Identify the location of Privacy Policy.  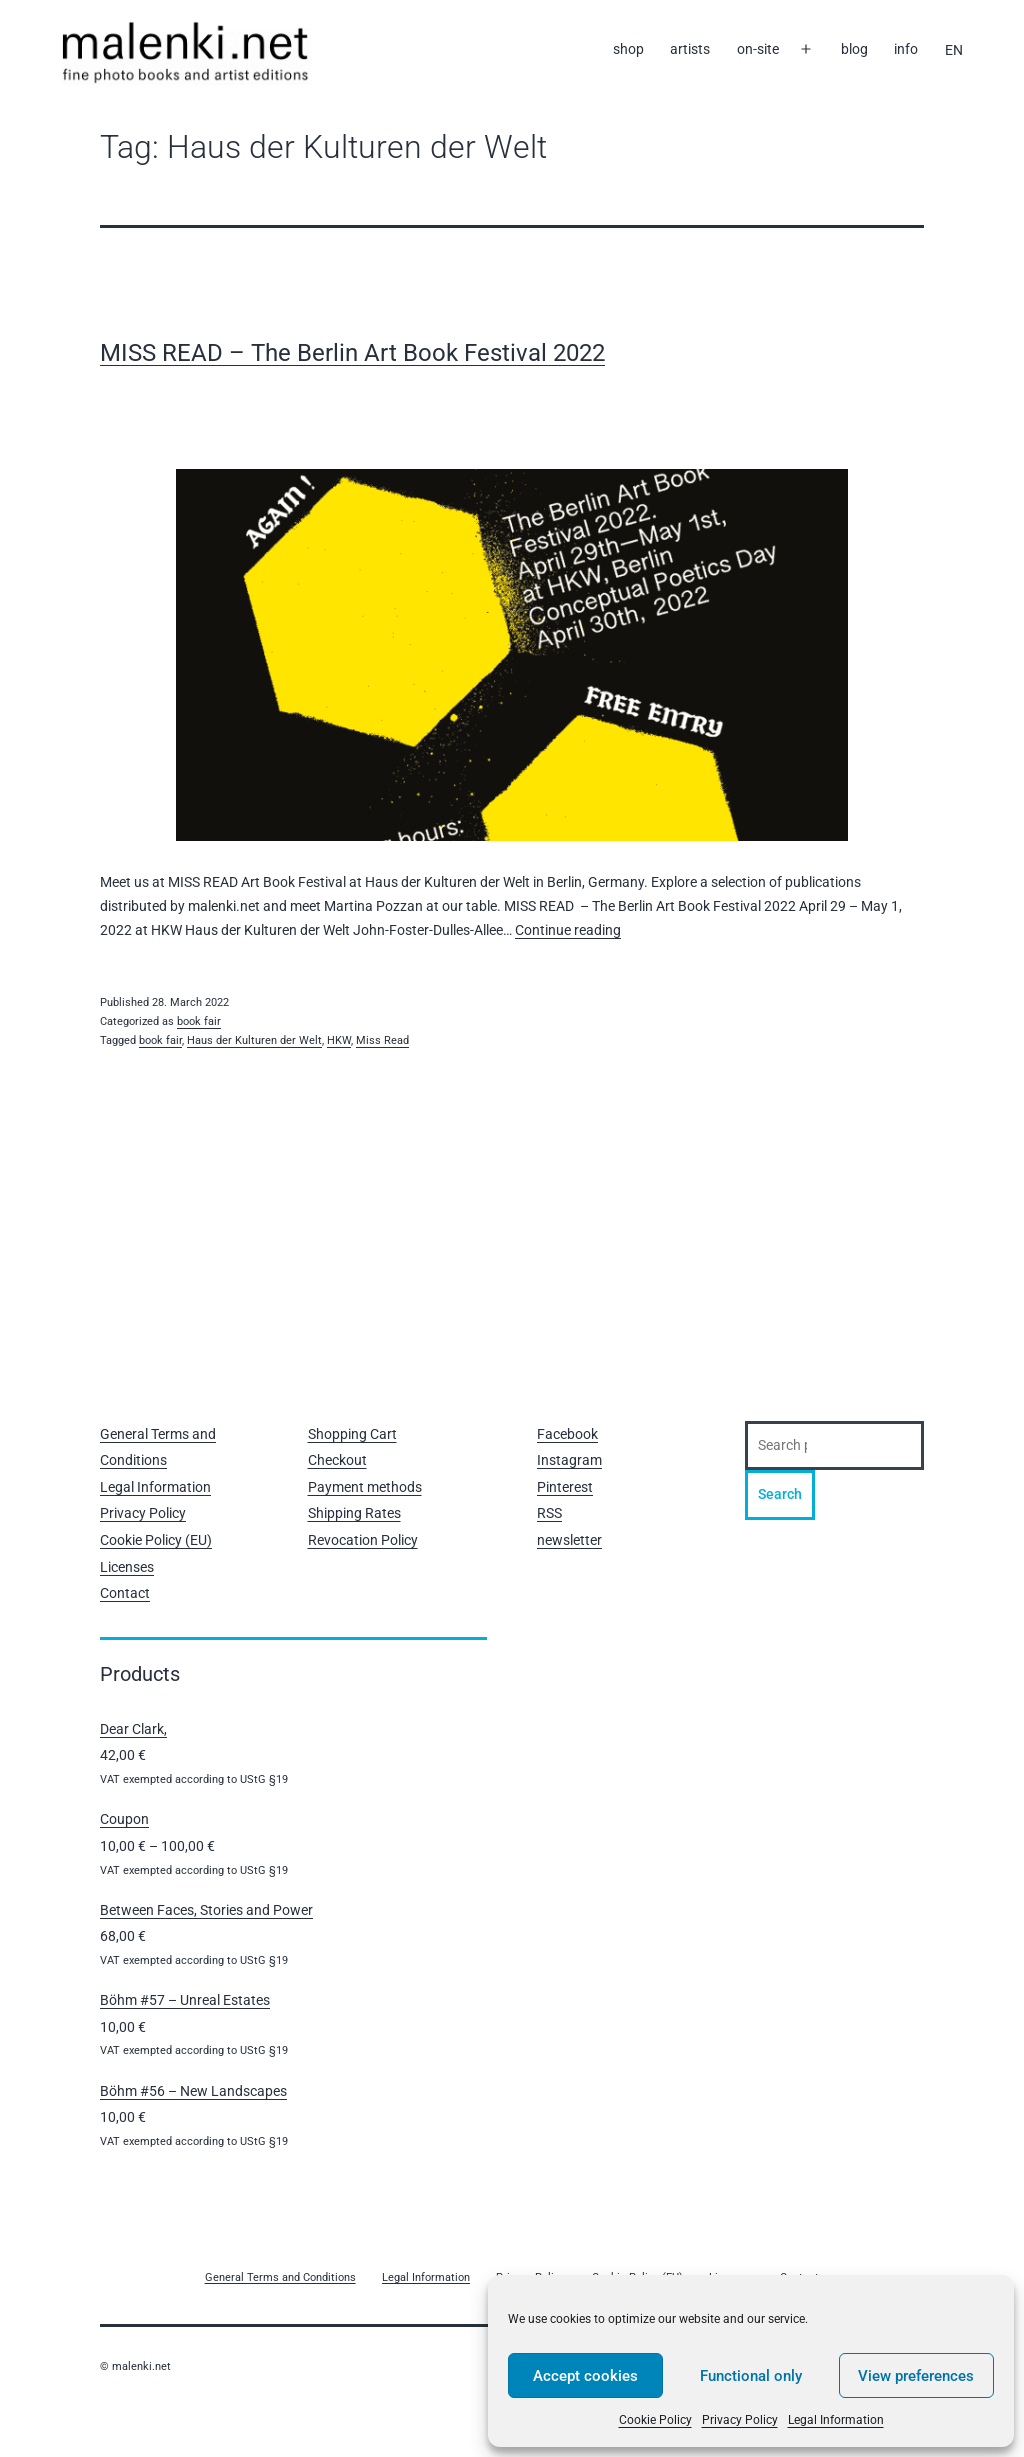
(740, 2420).